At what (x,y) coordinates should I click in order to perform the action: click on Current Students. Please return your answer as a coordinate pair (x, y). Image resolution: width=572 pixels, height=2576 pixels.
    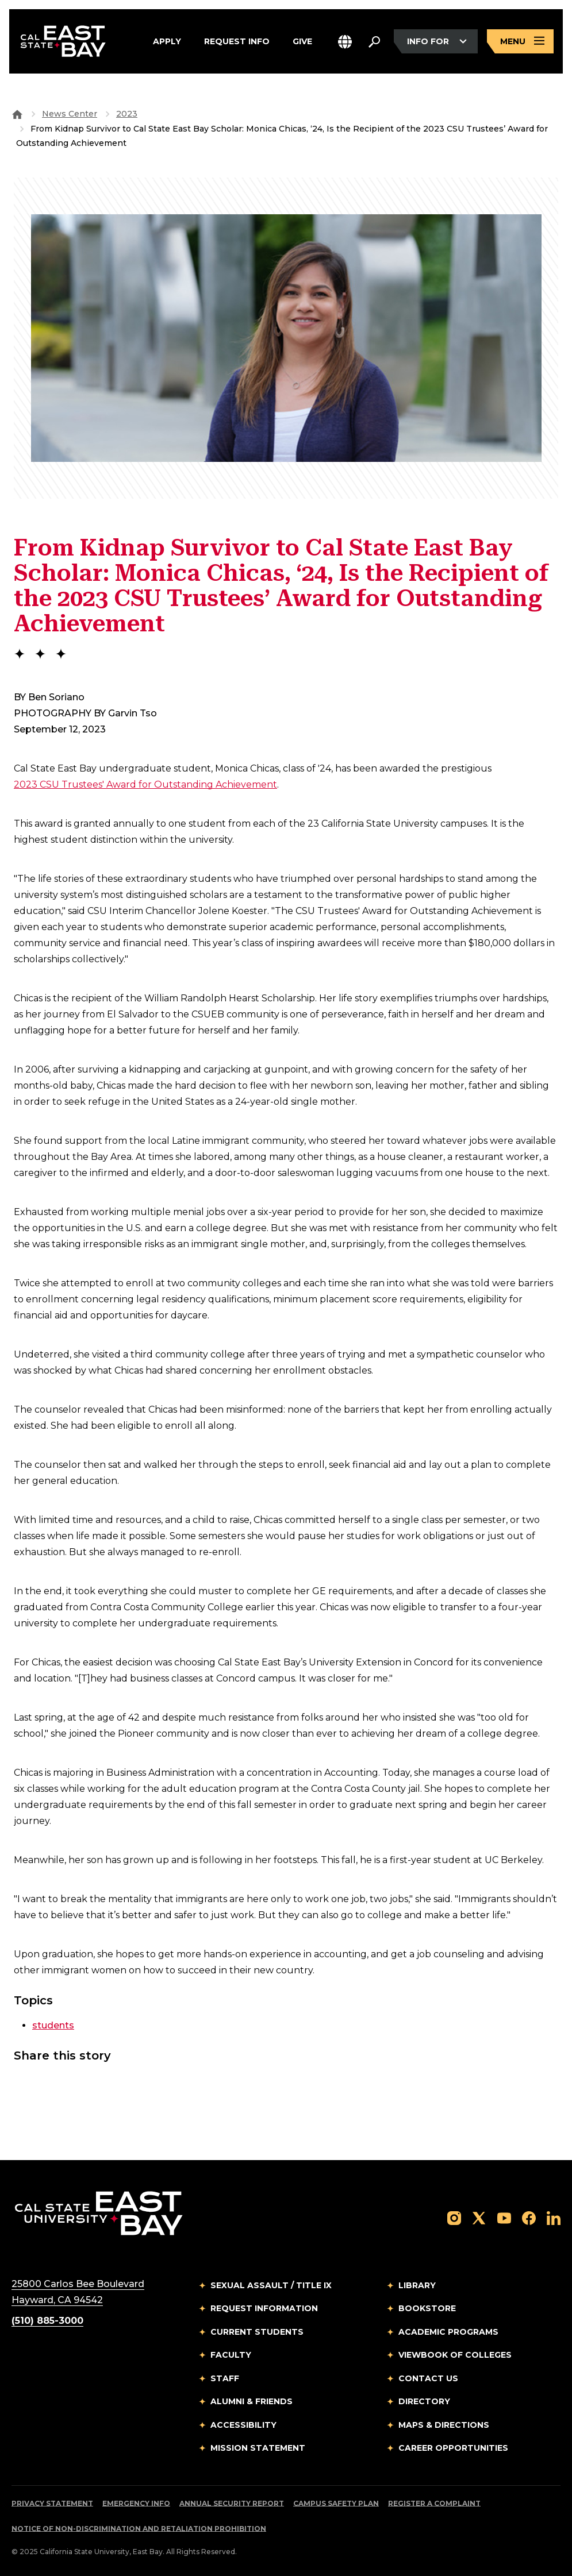
    Looking at the image, I should click on (257, 2332).